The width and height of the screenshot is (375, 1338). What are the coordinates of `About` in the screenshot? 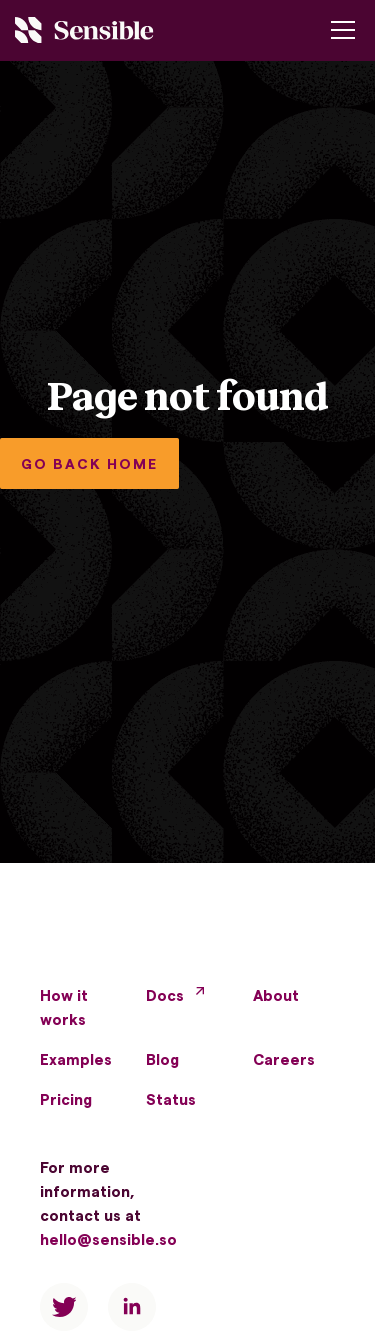 It's located at (276, 995).